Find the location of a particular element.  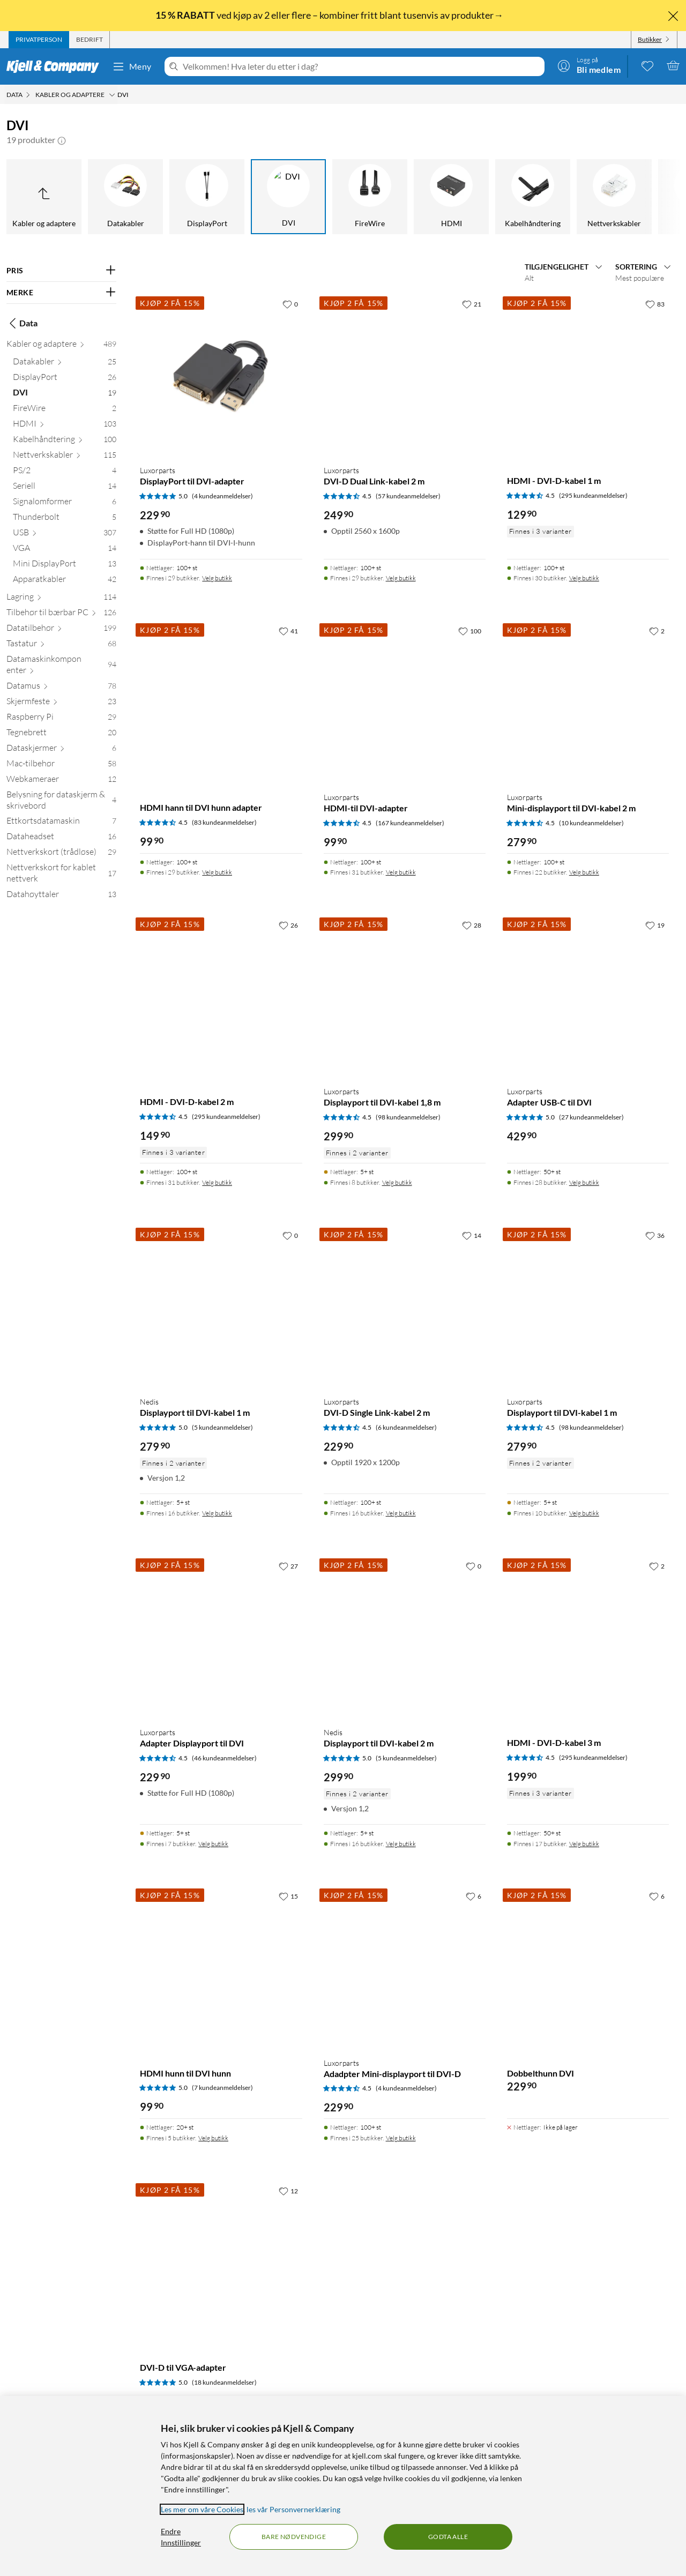

Velg butikk [Finnes i 22 butikker. Velg butikk] is located at coordinates (584, 872).